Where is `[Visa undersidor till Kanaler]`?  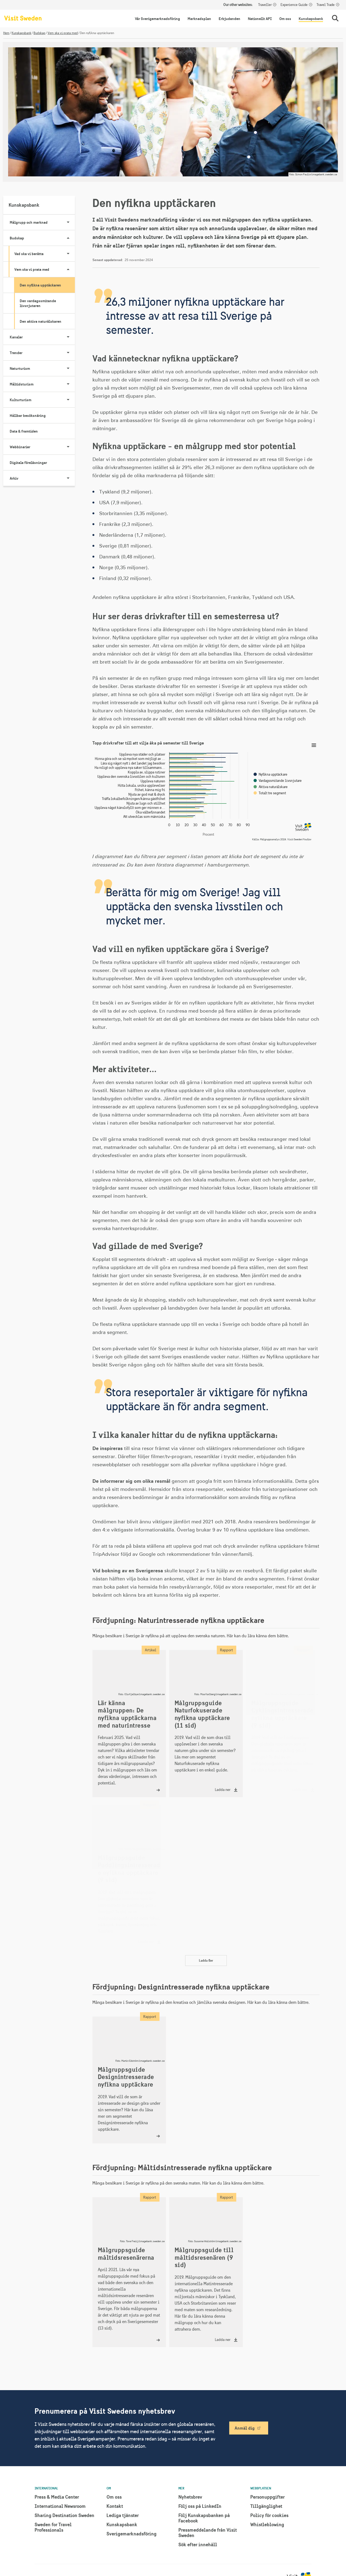
[Visa undersidor till Kanaler] is located at coordinates (68, 337).